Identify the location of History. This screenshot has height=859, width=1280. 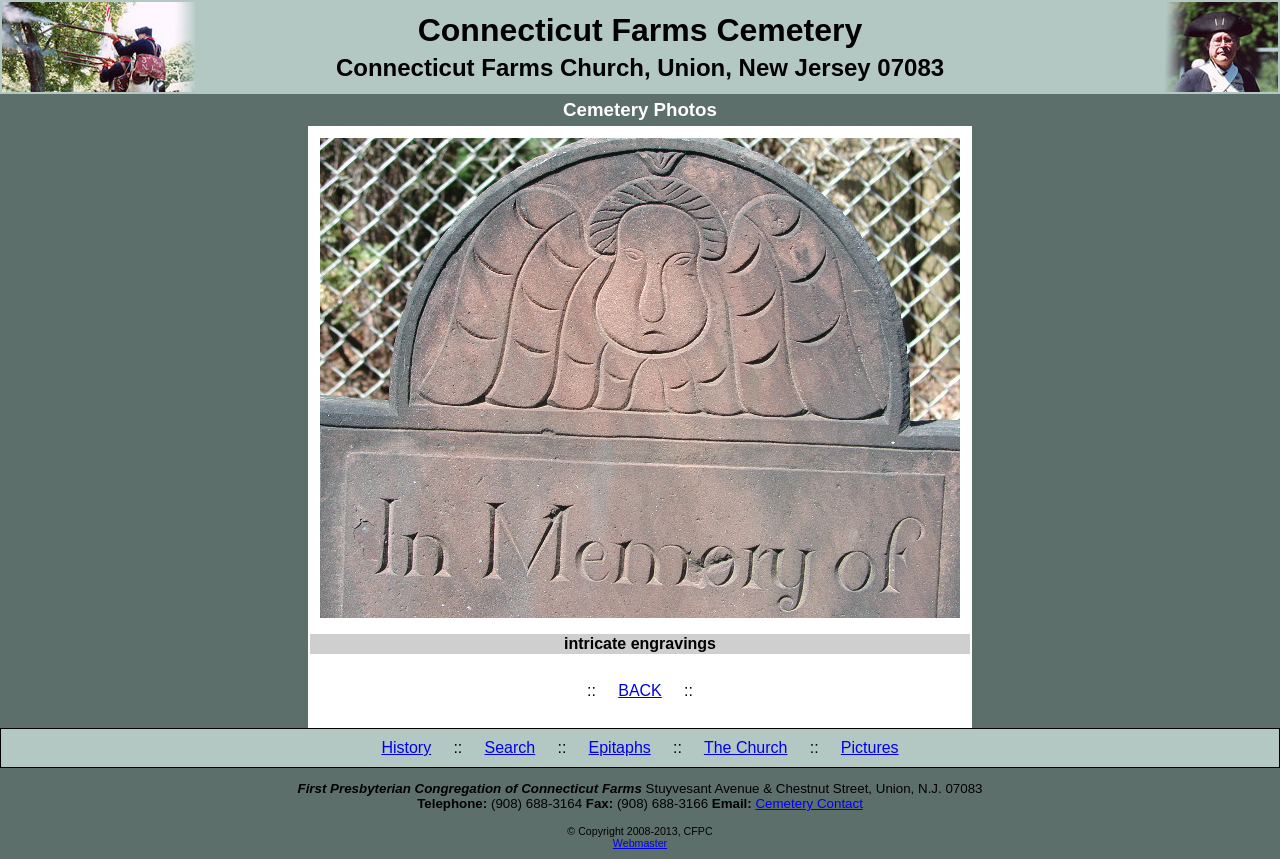
(406, 747).